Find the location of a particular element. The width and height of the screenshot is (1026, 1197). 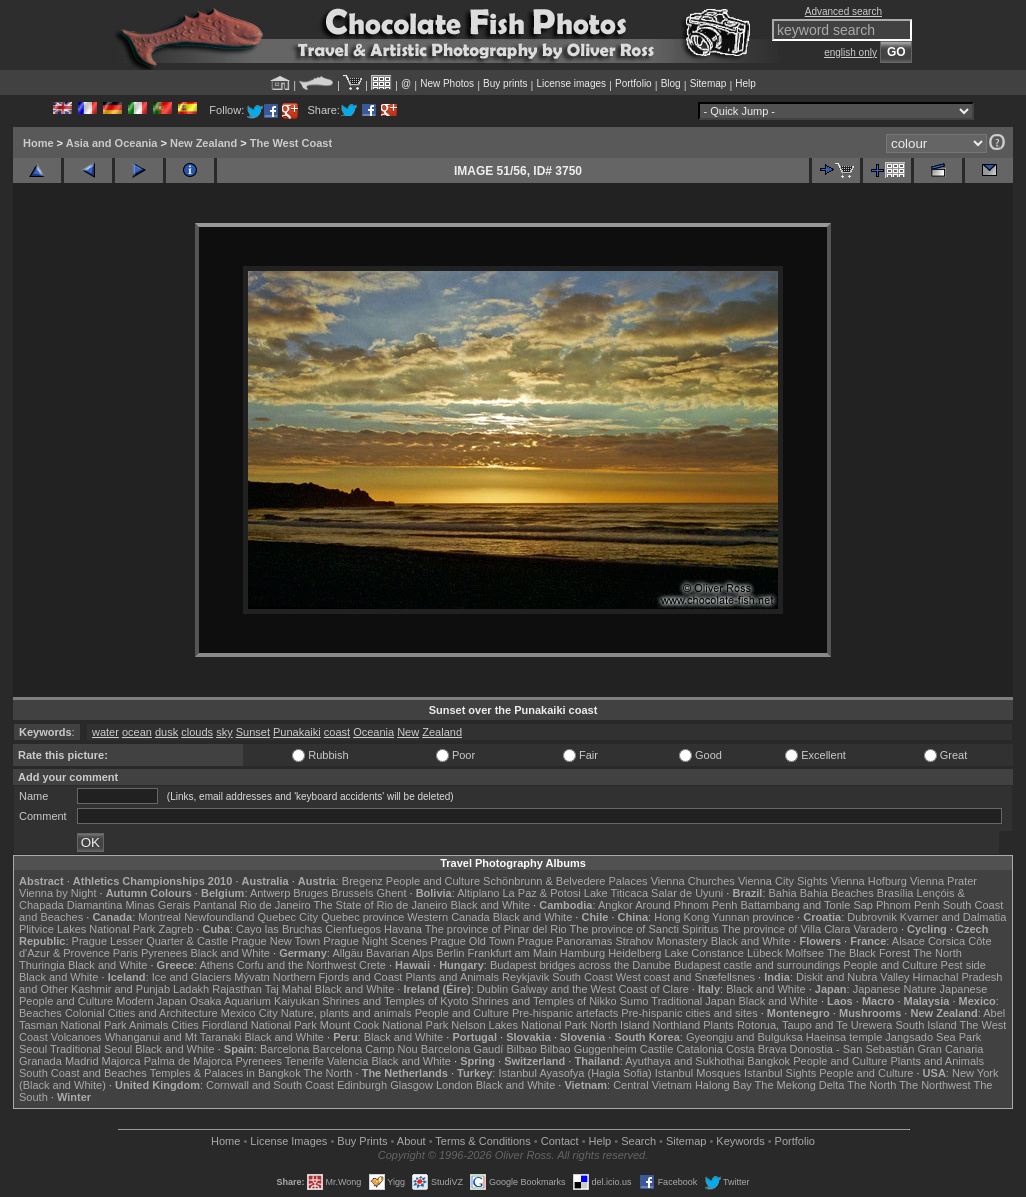

Bahia is located at coordinates (783, 893).